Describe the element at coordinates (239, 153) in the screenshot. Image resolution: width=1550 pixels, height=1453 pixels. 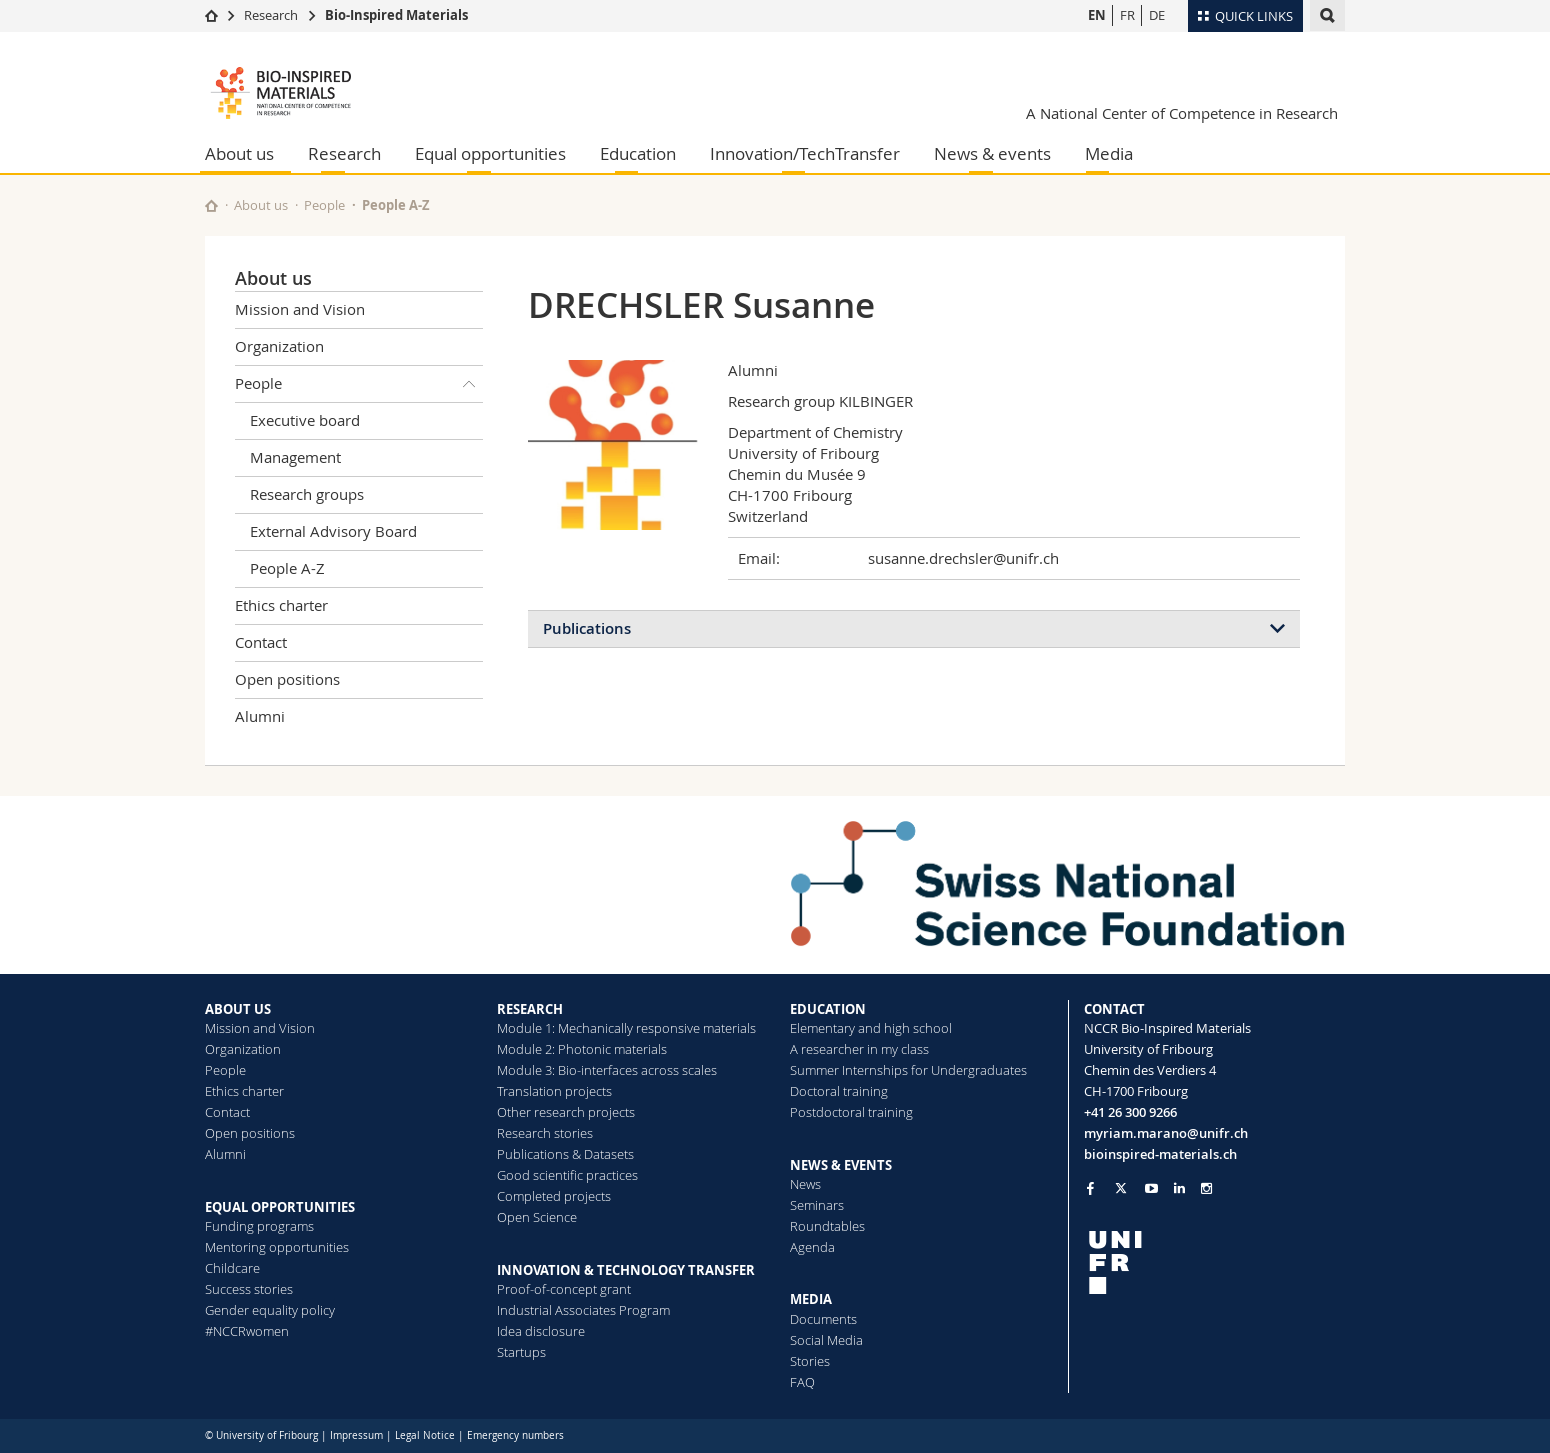
I see `About us` at that location.